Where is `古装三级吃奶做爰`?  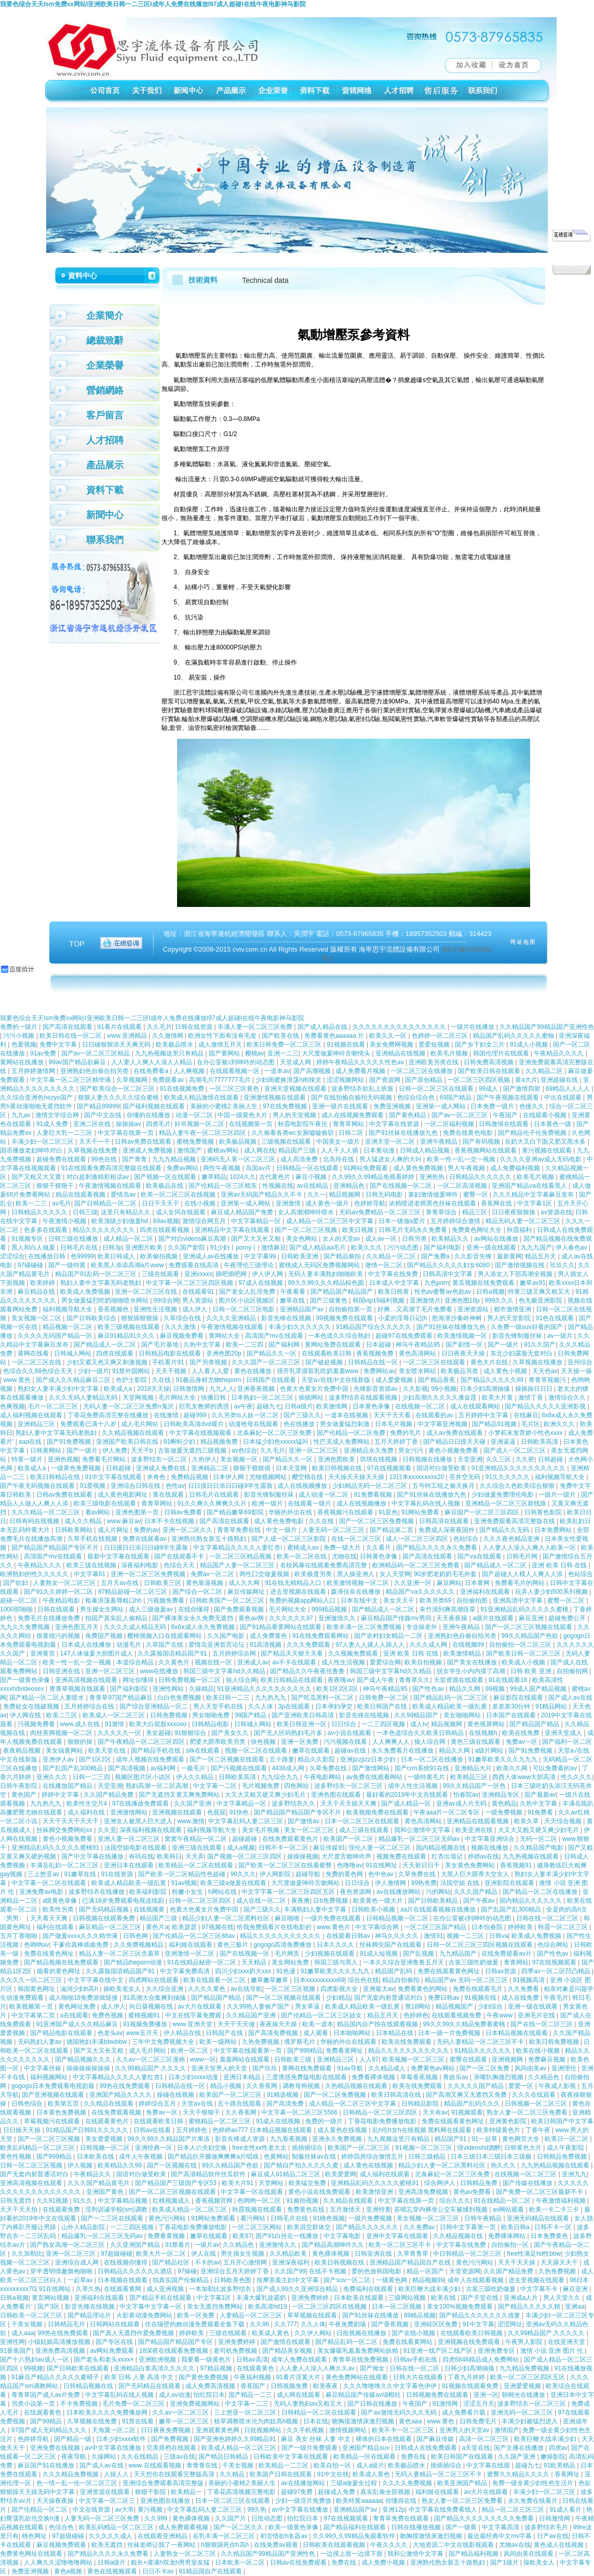
古装三级吃奶做爰 is located at coordinates (474, 1962).